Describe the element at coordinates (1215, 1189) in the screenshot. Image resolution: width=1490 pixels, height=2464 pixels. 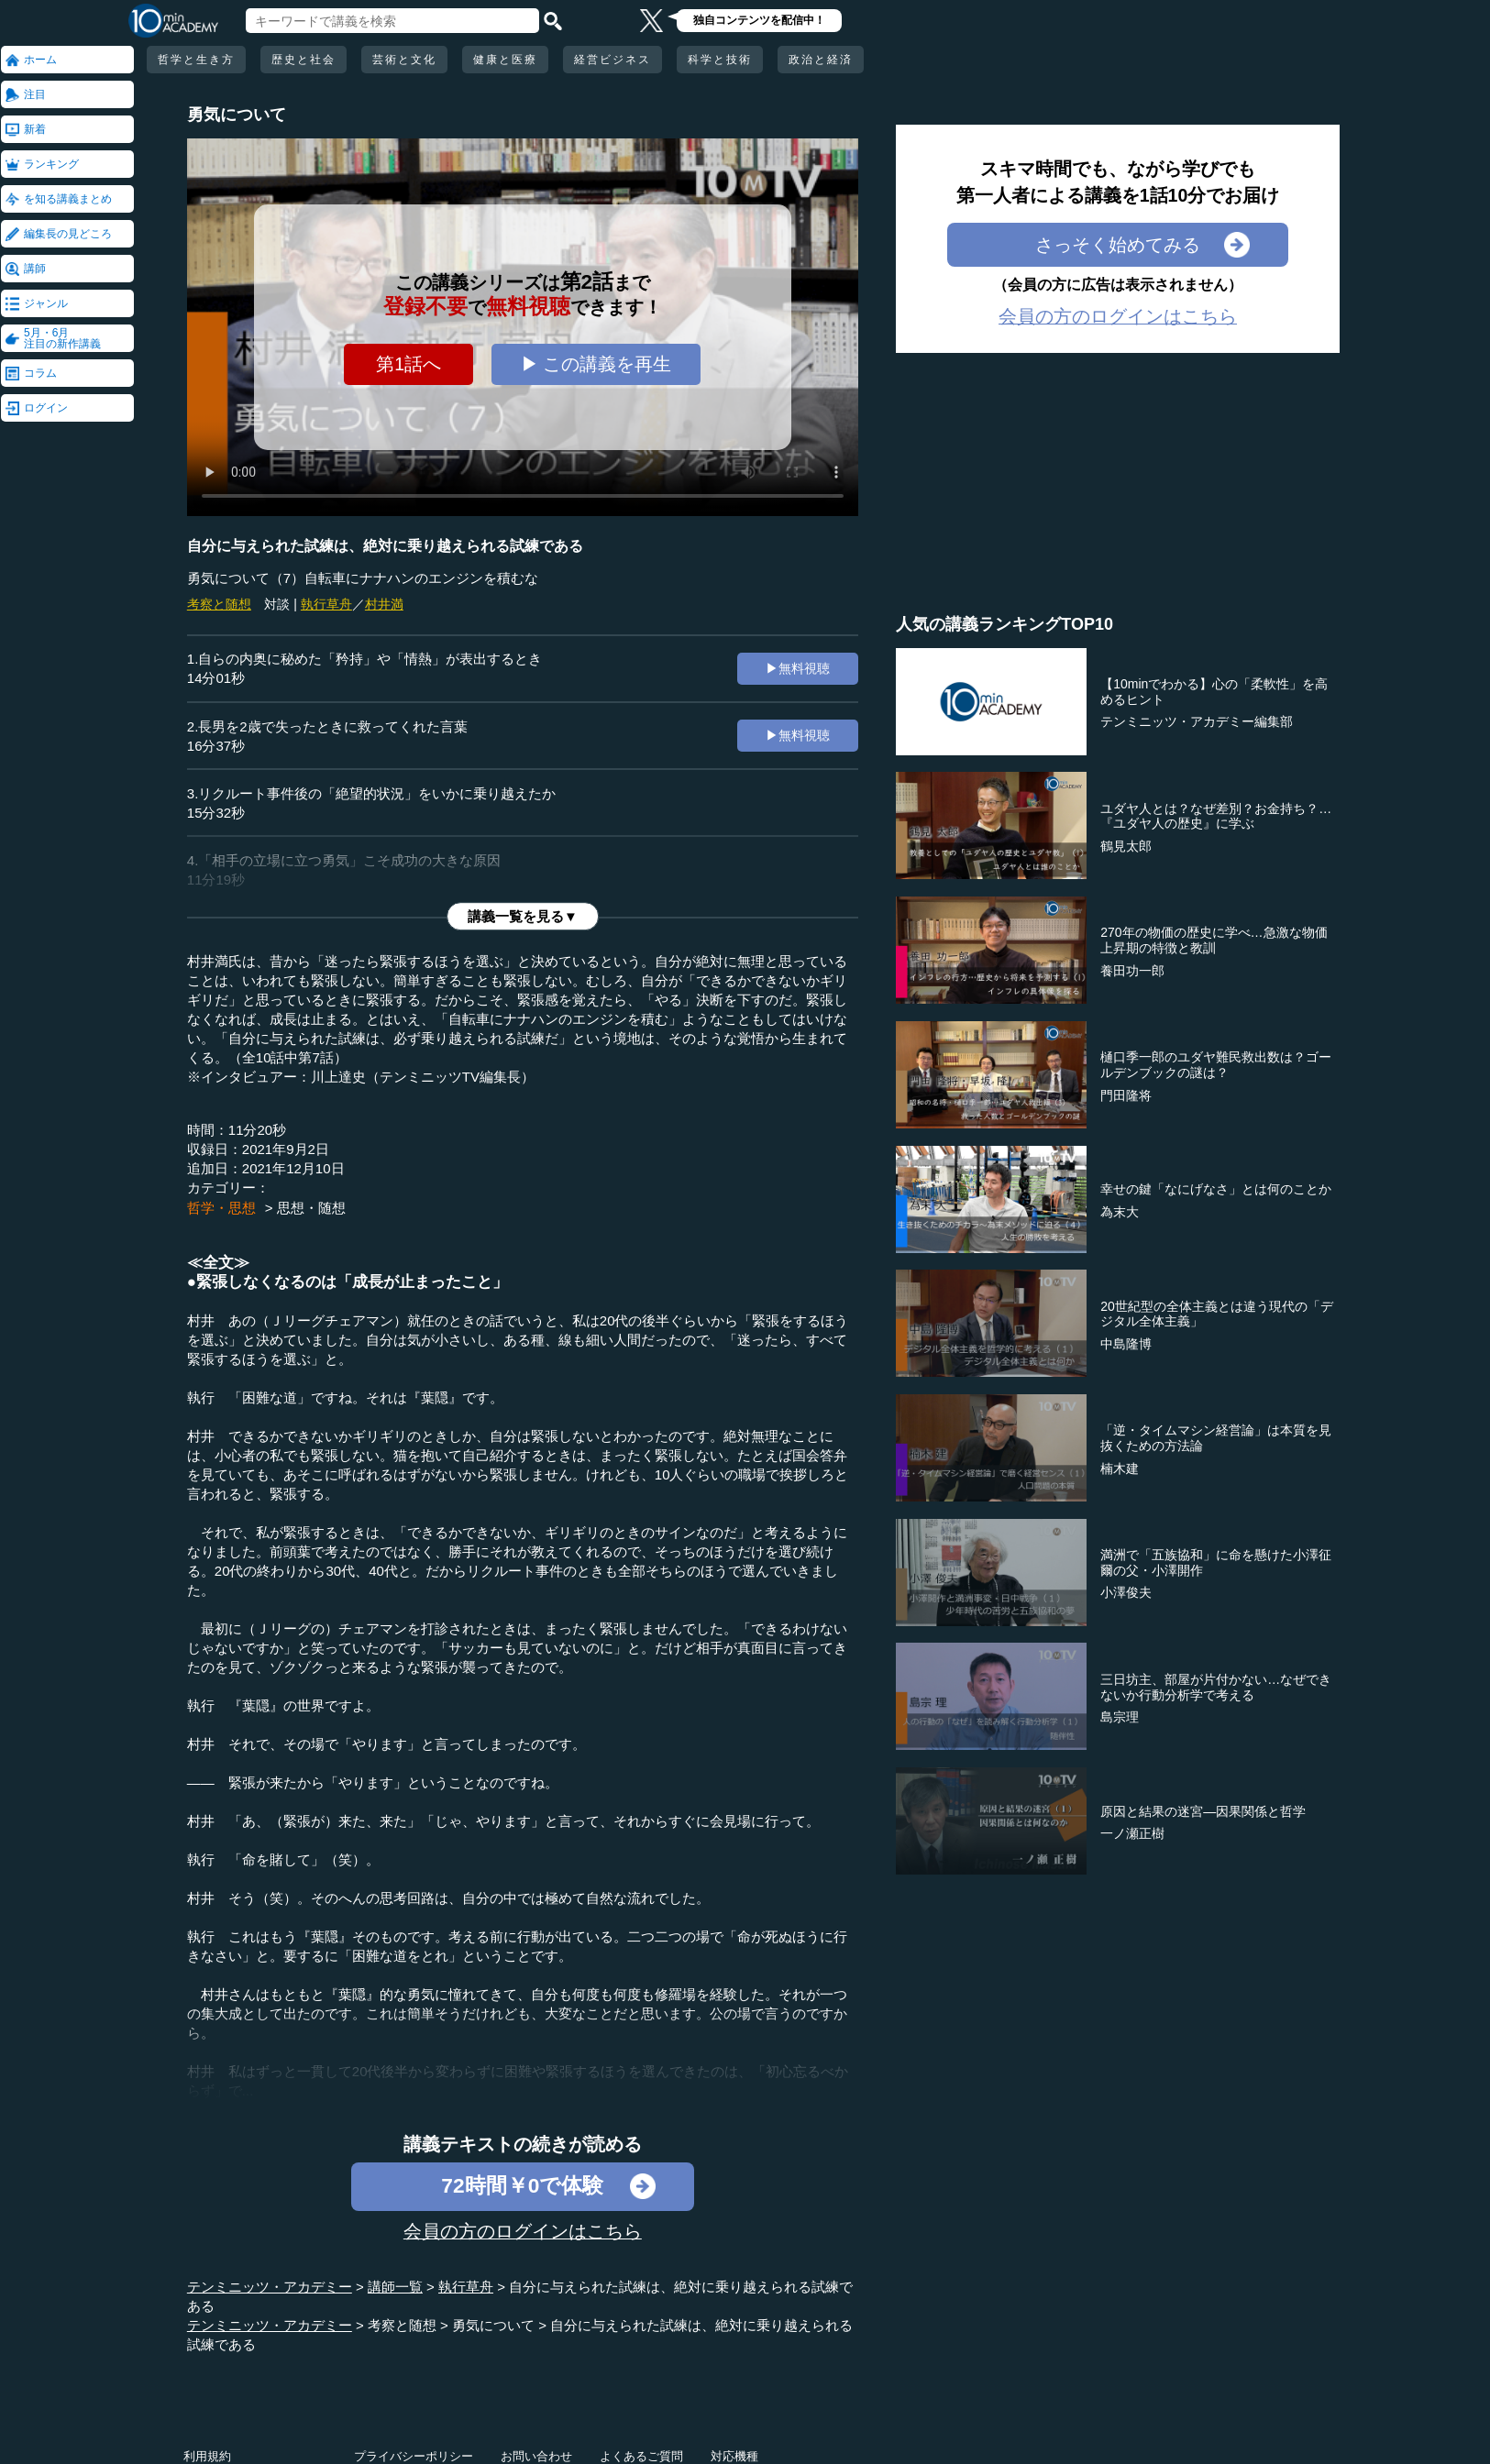
I see `幸せの鍵「なにげなさ」とは何のことか` at that location.